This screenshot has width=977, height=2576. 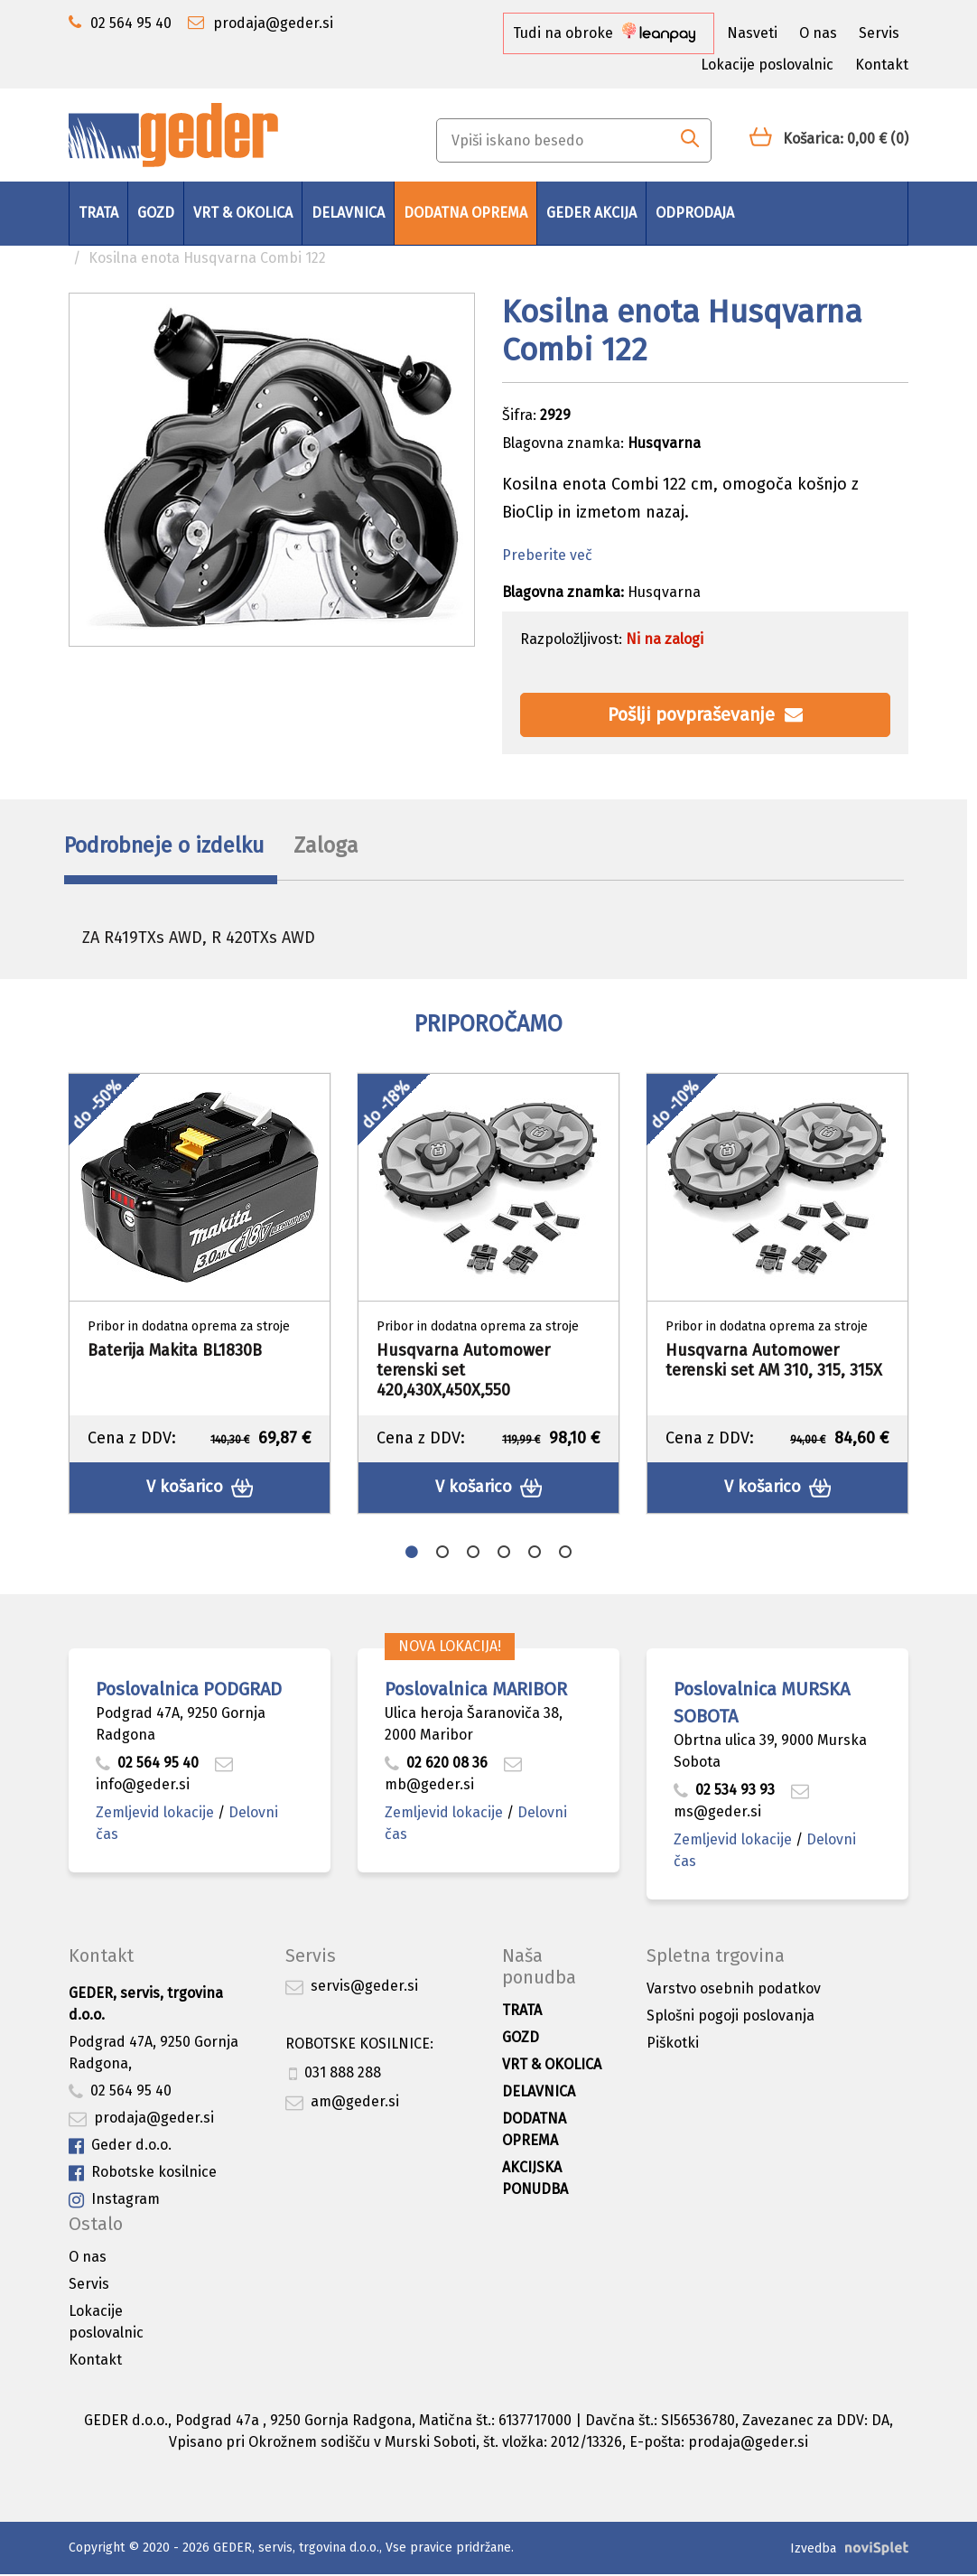 I want to click on Husqvarna Automower terenski set AM 310, 315, 315X, so click(x=773, y=1364).